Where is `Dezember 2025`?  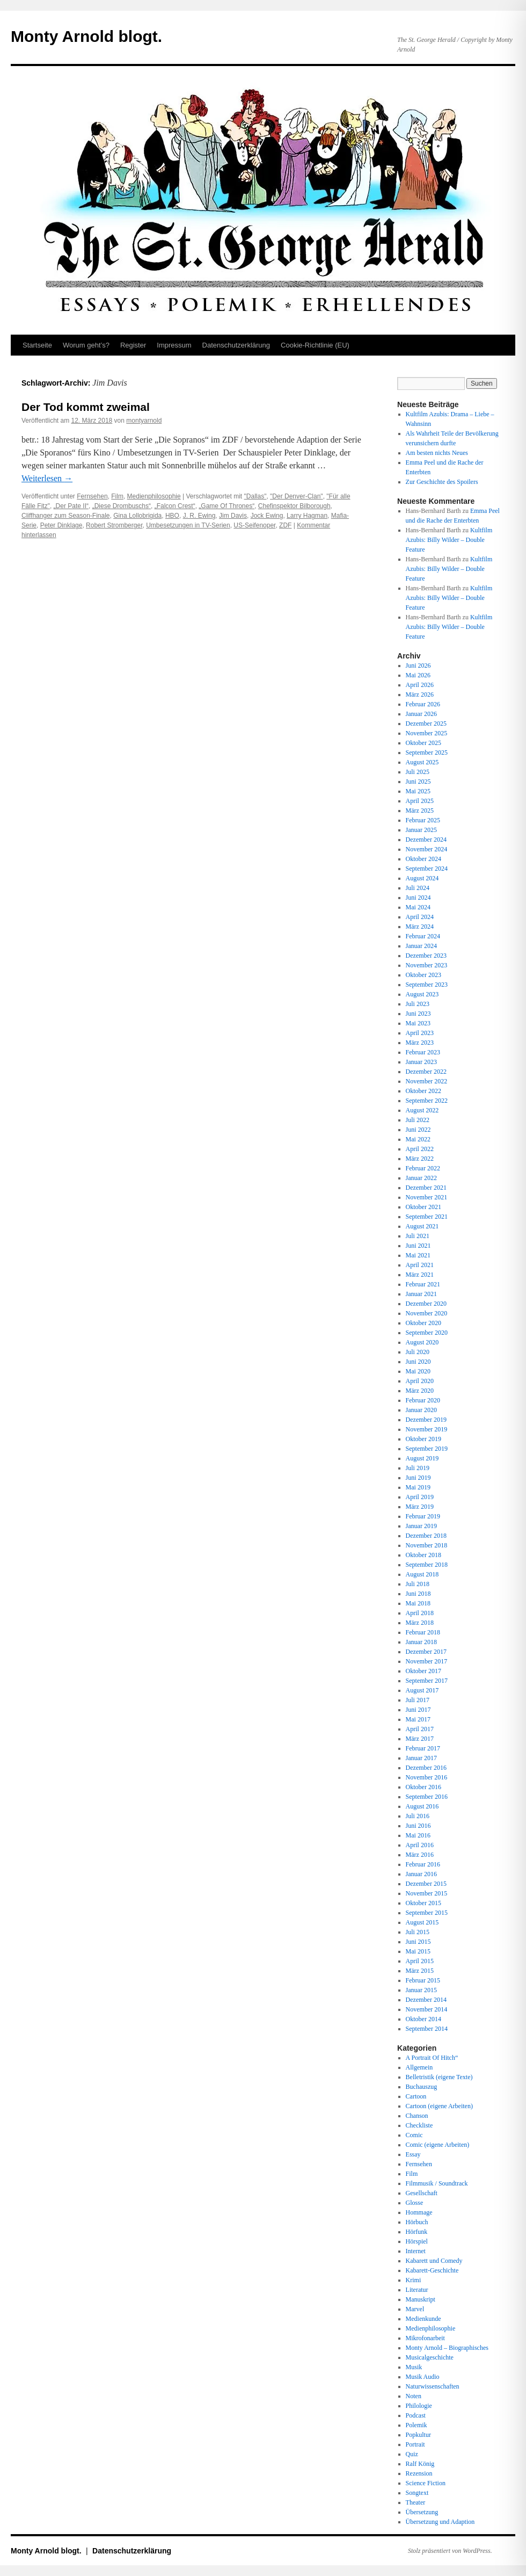
Dezember 2025 is located at coordinates (426, 723).